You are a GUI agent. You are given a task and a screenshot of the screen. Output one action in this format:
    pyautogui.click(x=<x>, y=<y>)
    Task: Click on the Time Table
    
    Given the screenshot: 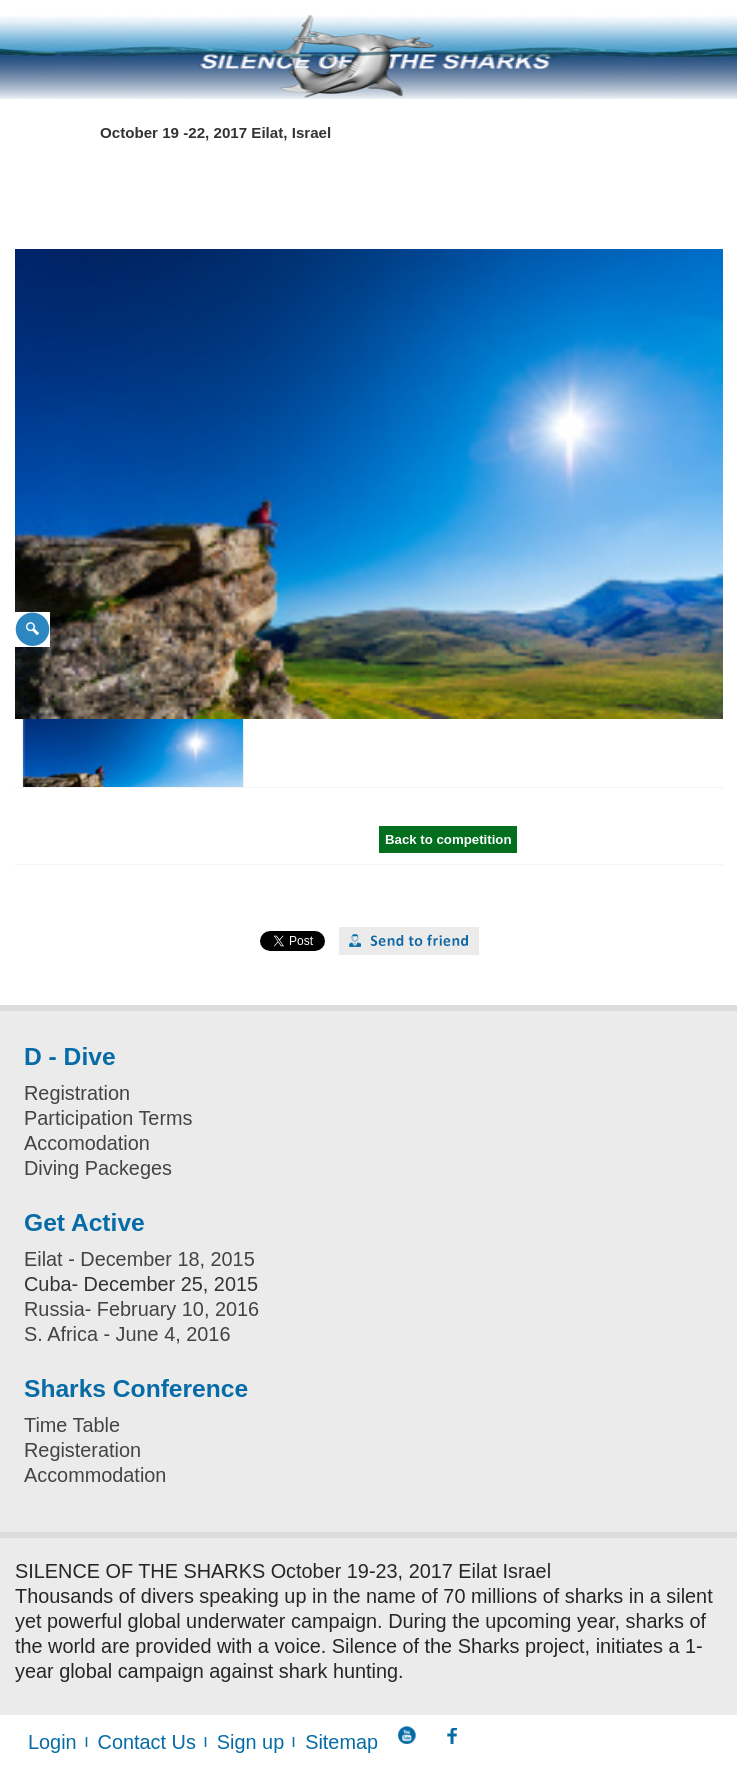 What is the action you would take?
    pyautogui.click(x=72, y=1425)
    